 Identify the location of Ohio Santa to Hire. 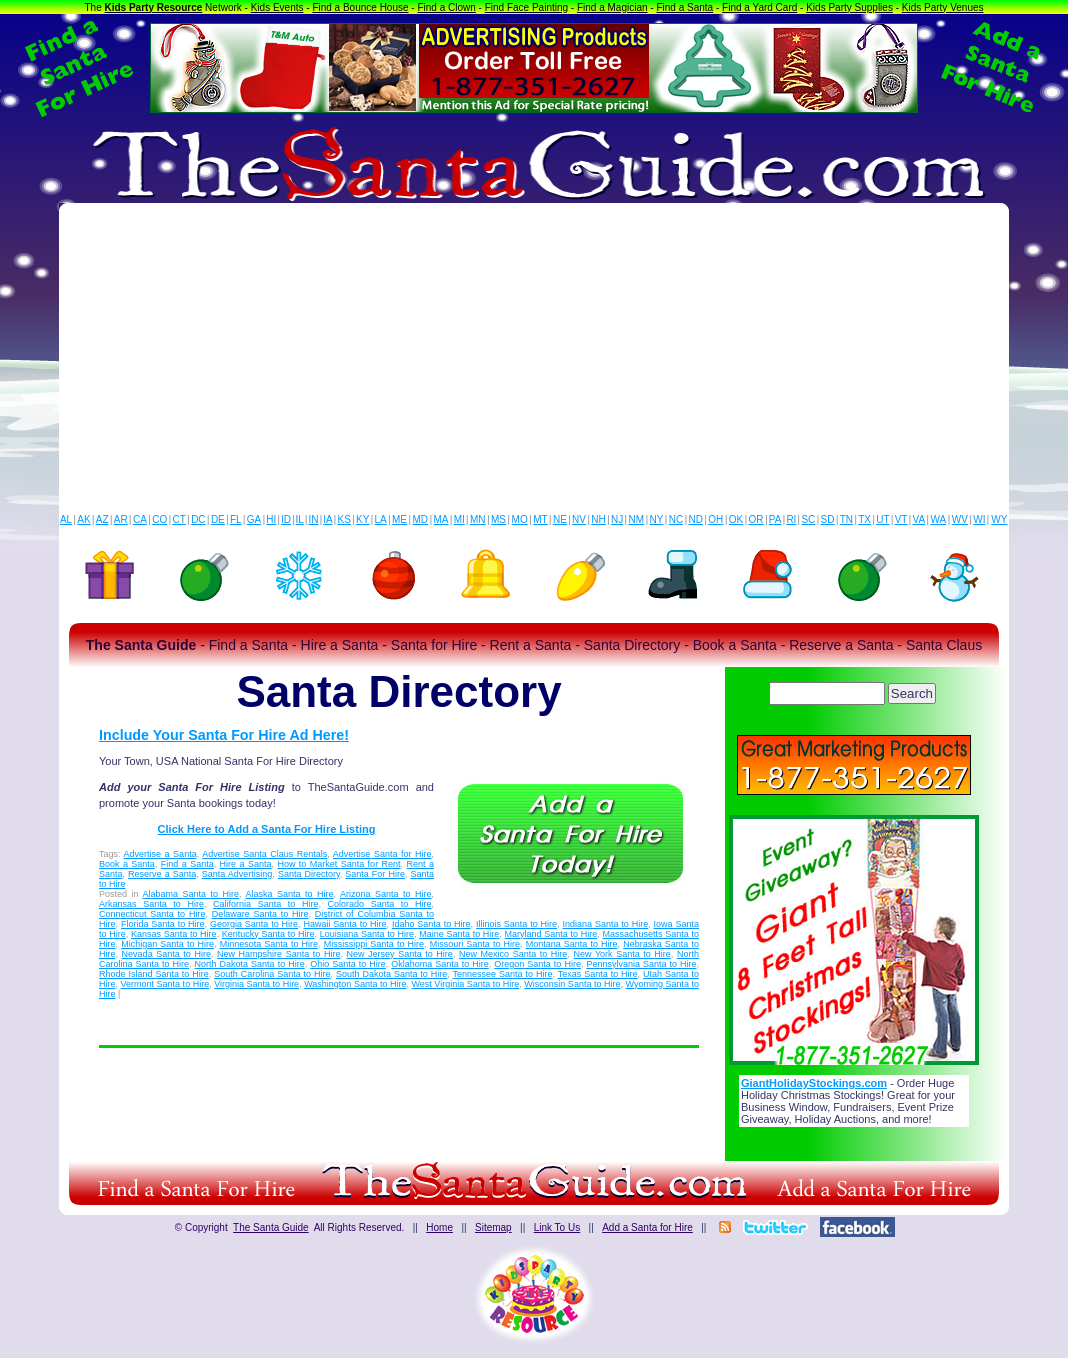
(348, 964).